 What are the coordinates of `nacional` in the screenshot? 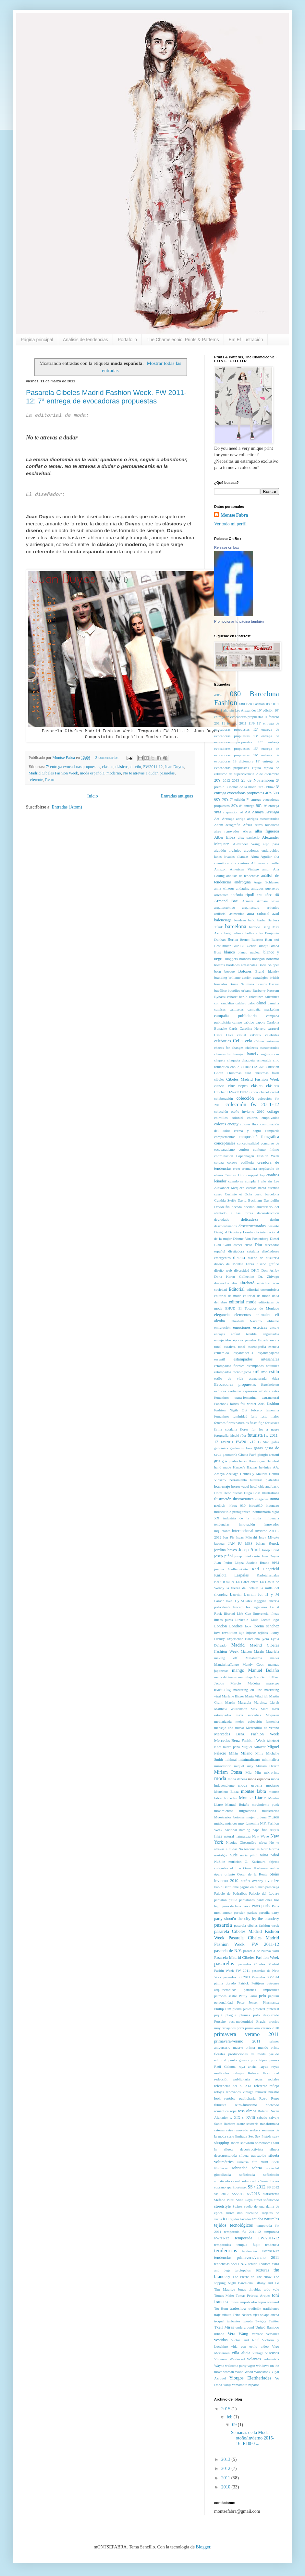 It's located at (231, 1830).